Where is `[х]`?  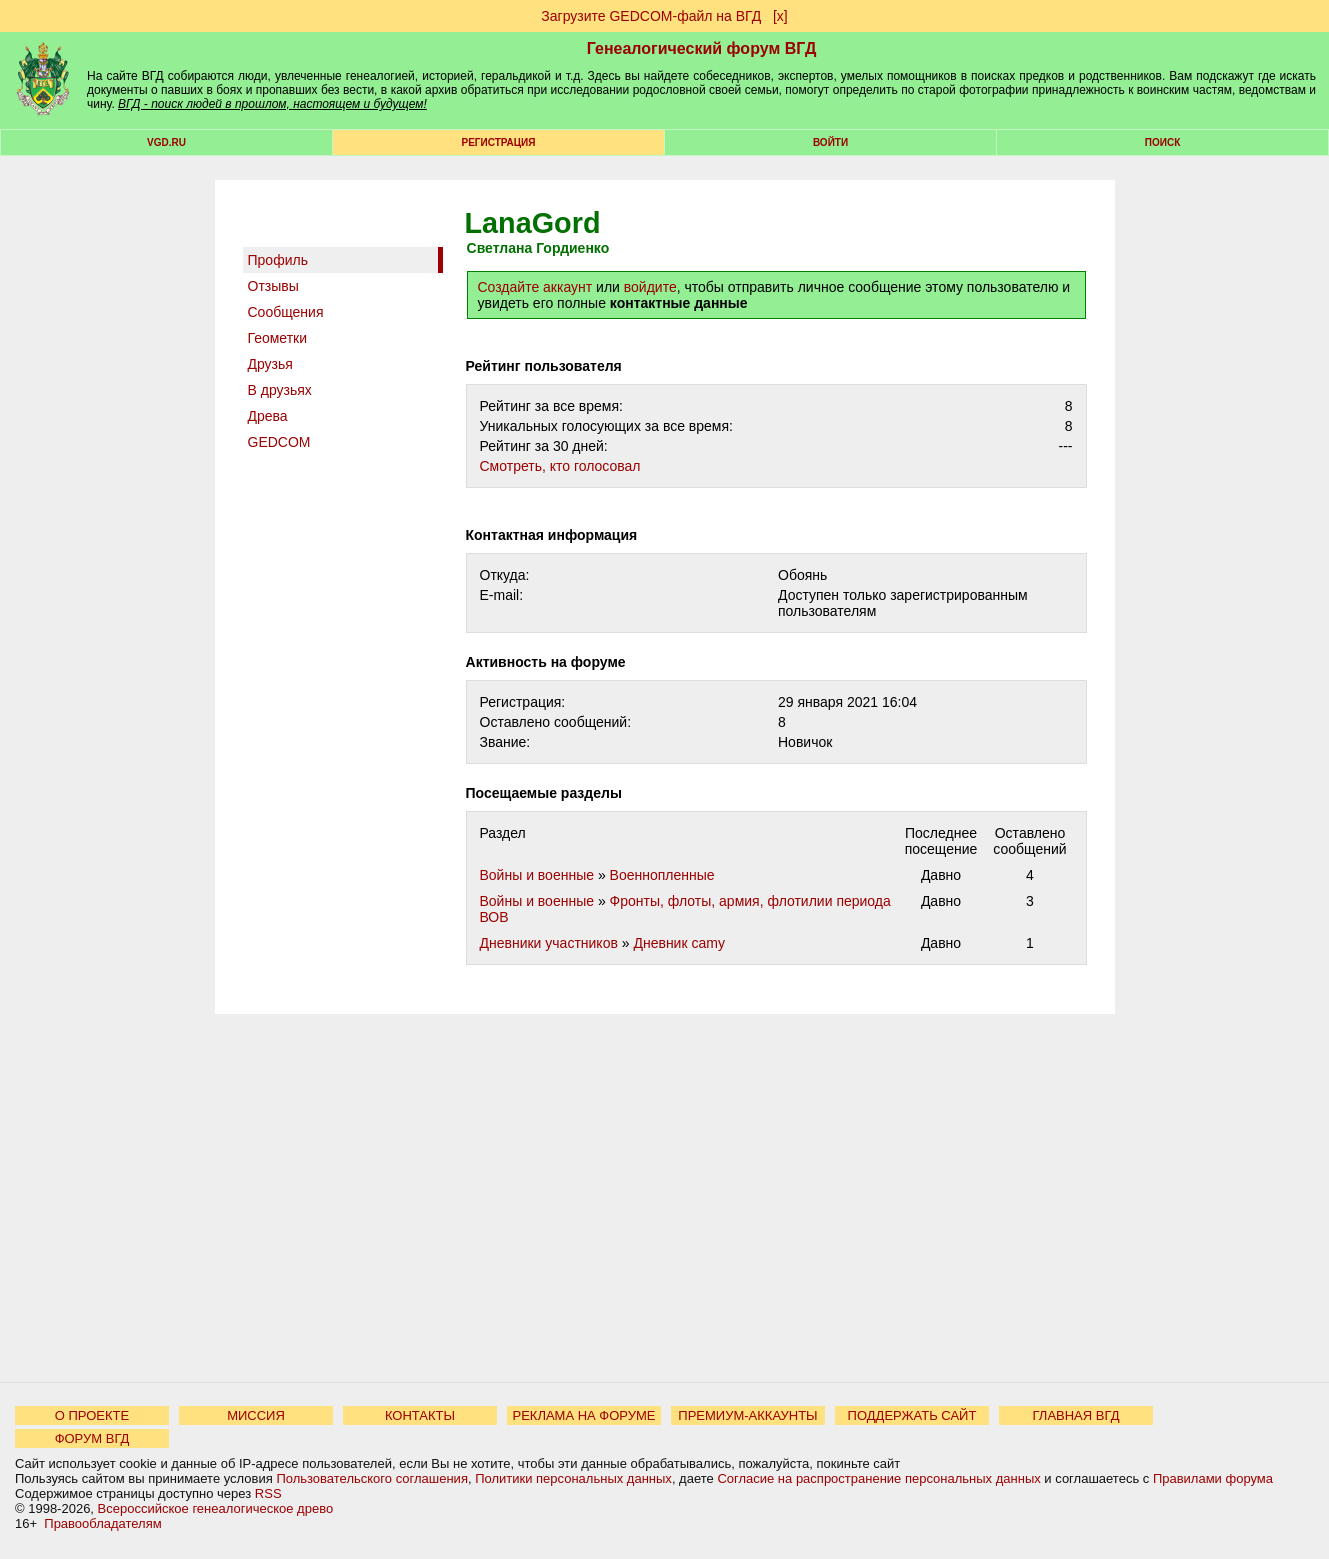
[х] is located at coordinates (780, 16).